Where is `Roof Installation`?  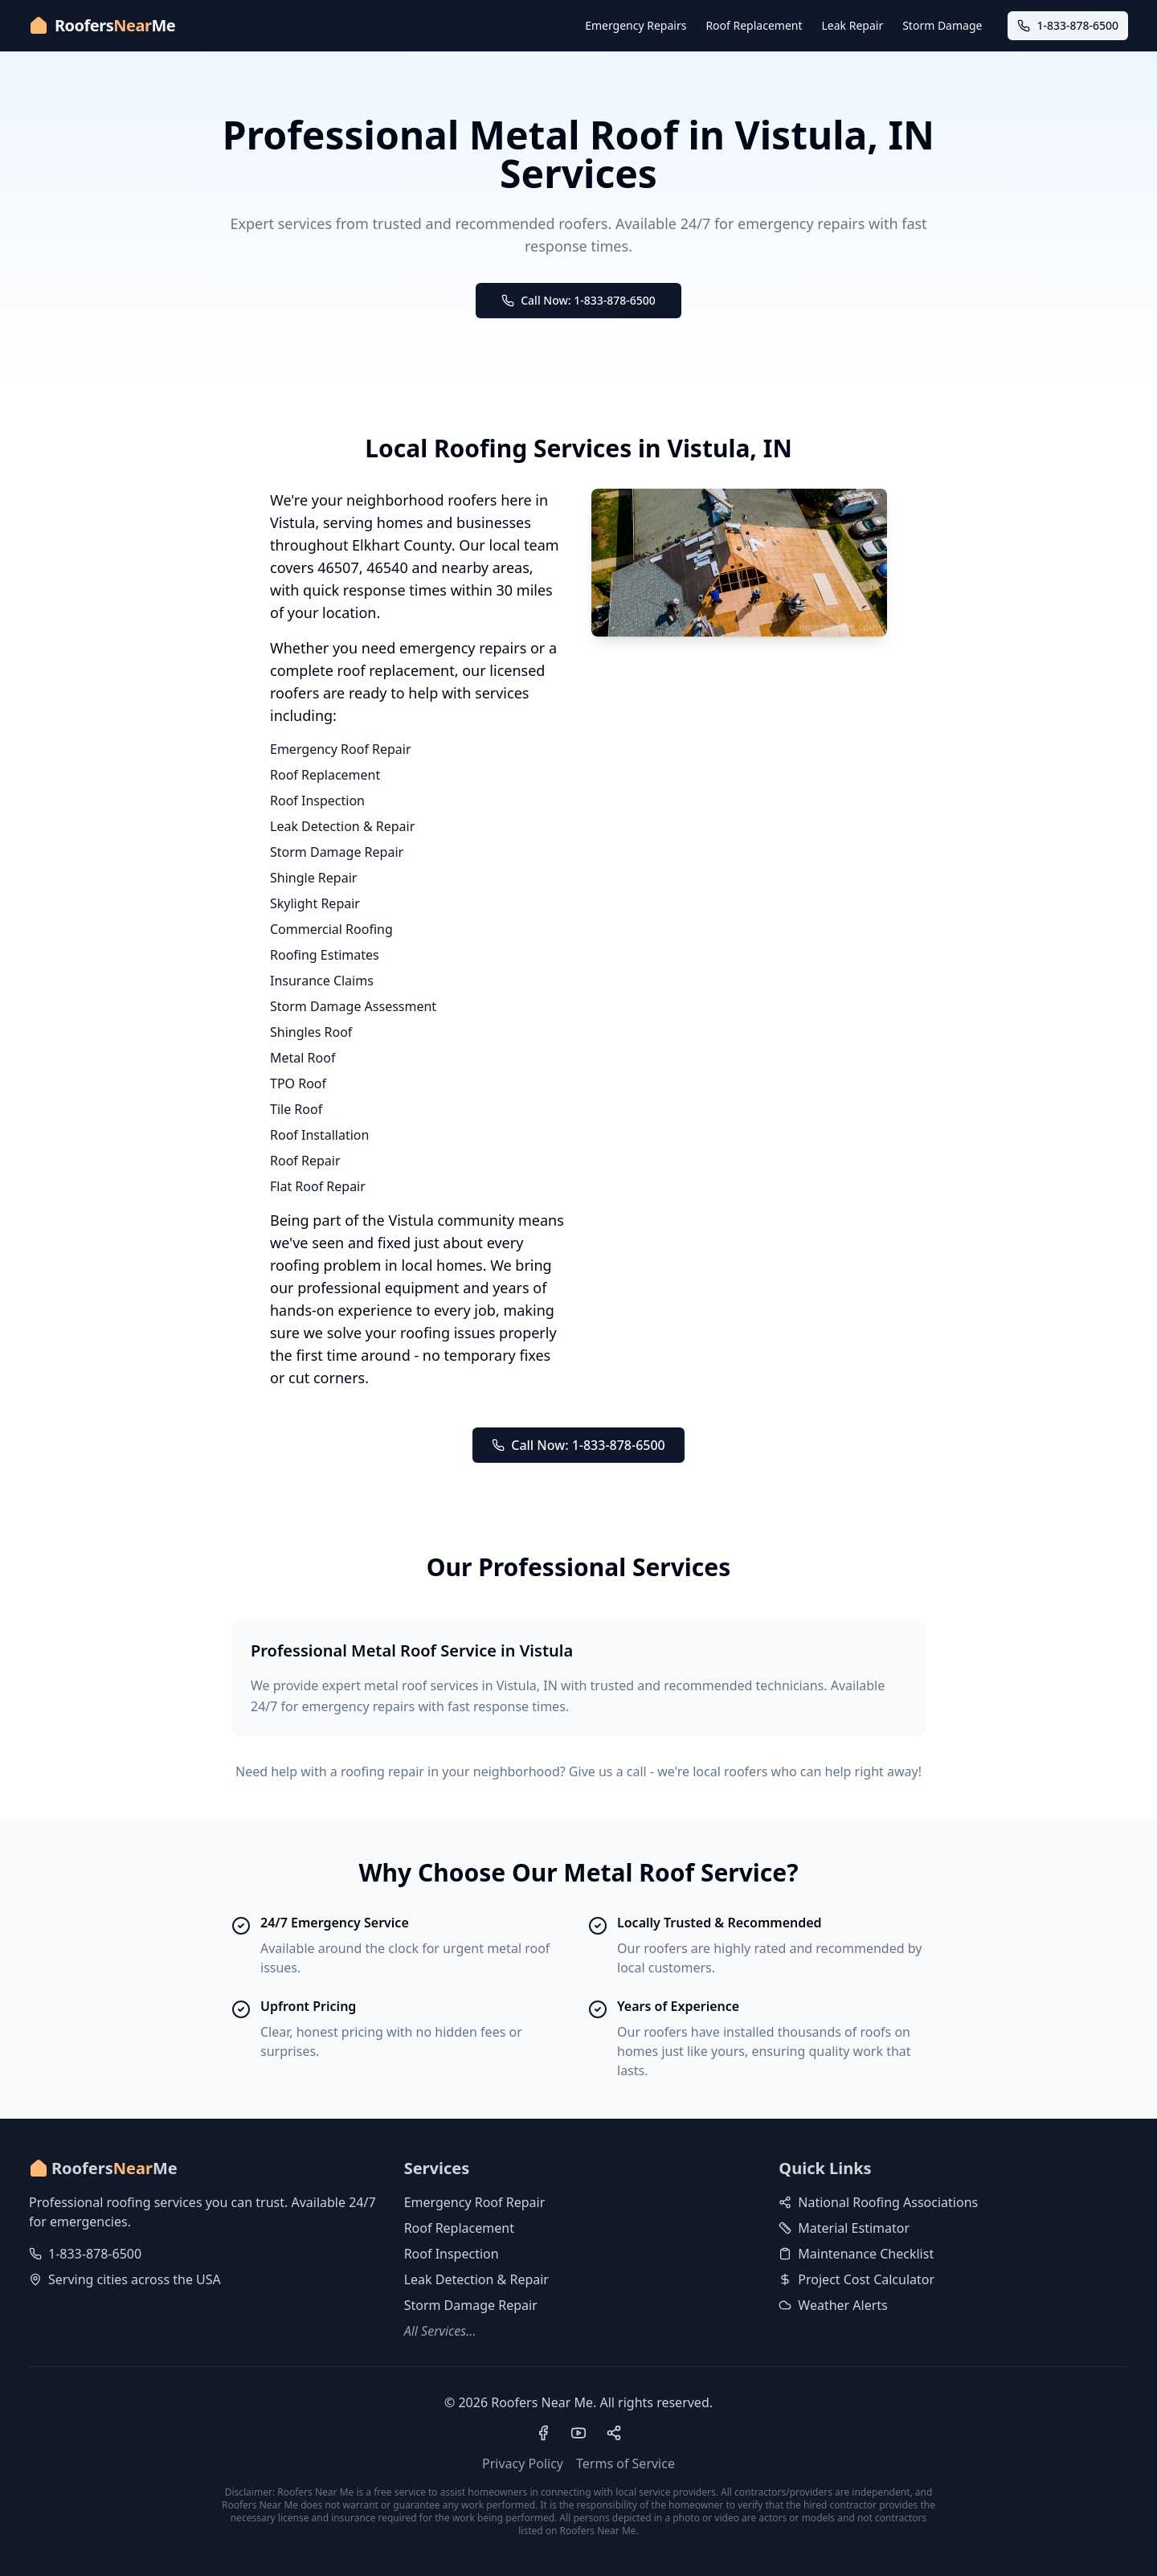
Roof Installation is located at coordinates (319, 1135).